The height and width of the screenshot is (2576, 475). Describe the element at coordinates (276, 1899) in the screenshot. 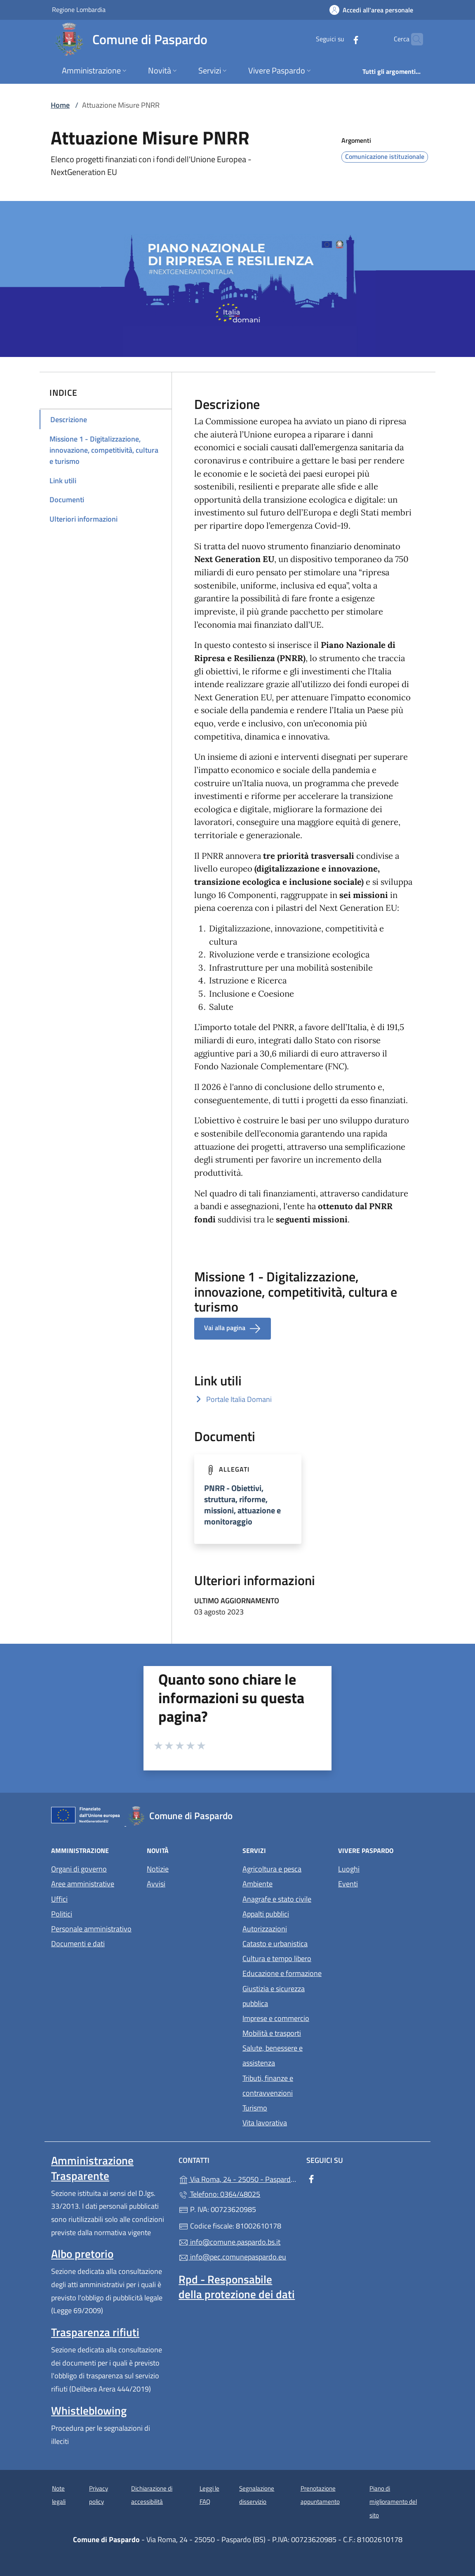

I see `Anagrafe e stato civile` at that location.